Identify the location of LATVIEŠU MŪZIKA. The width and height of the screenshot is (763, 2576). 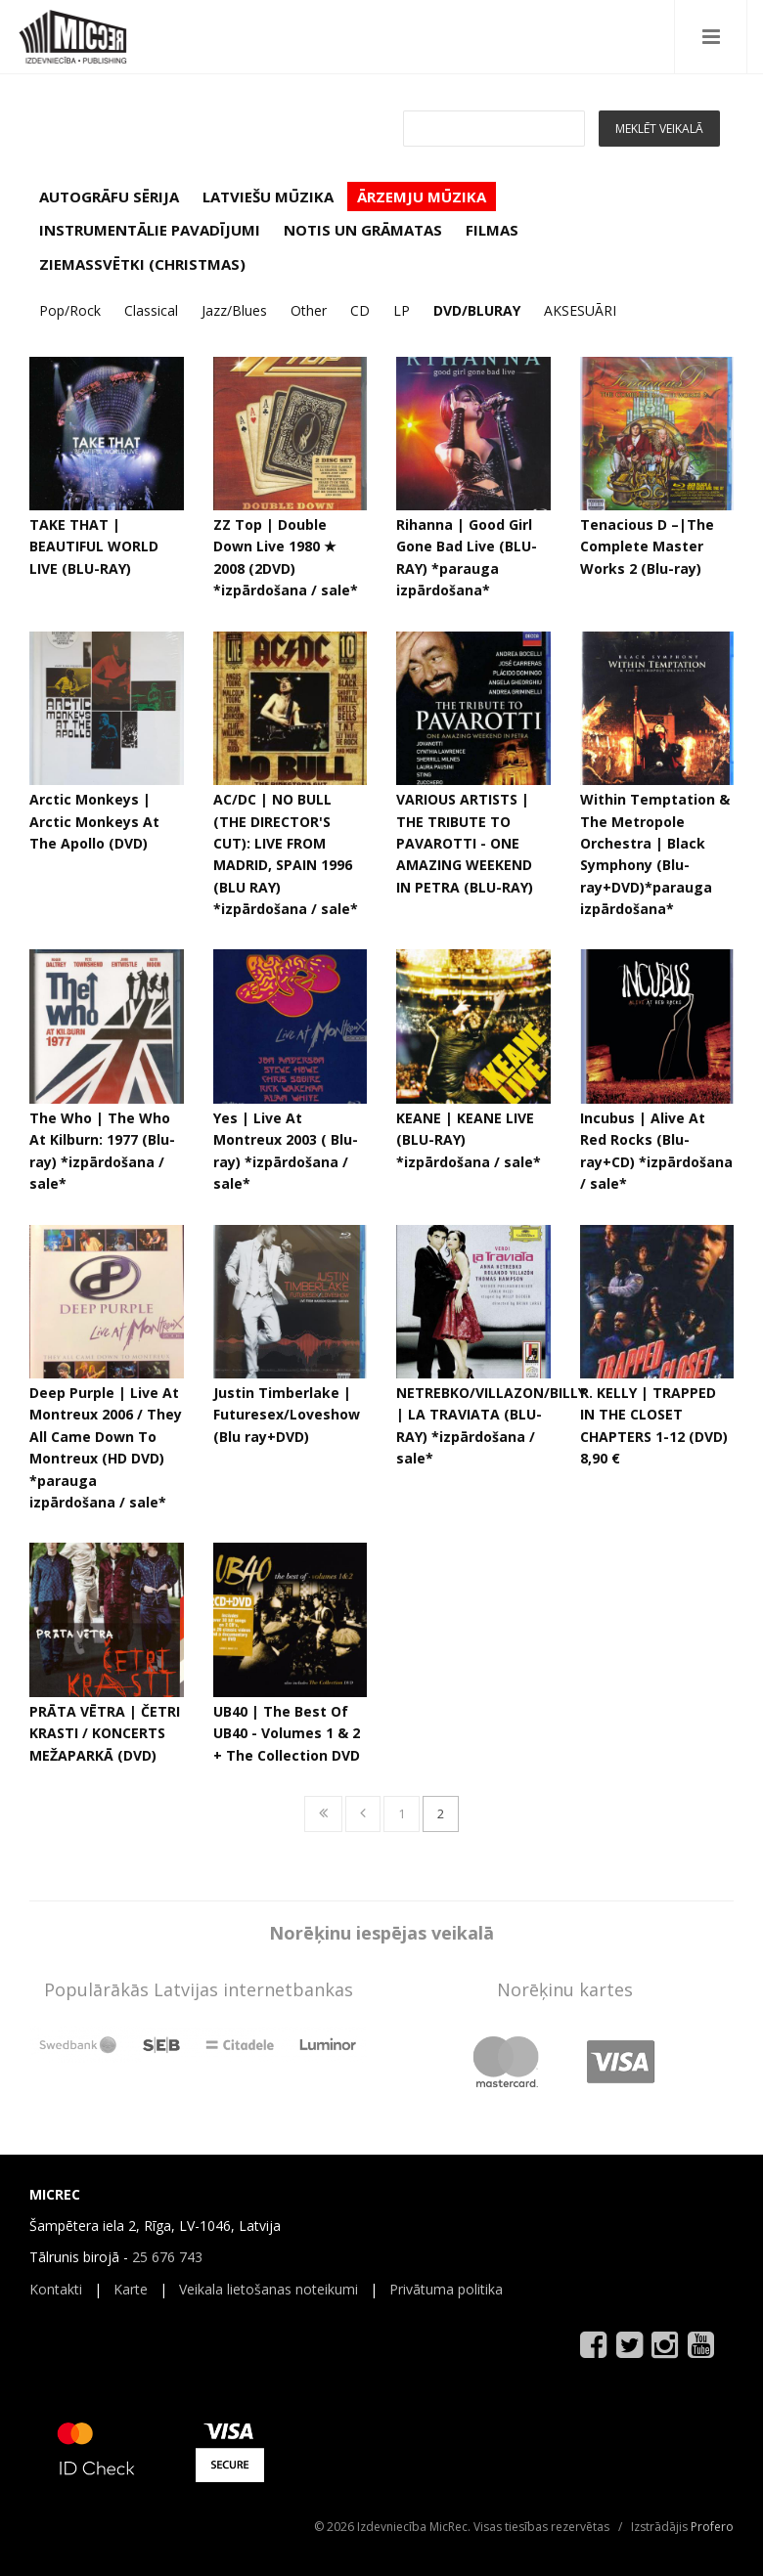
(268, 196).